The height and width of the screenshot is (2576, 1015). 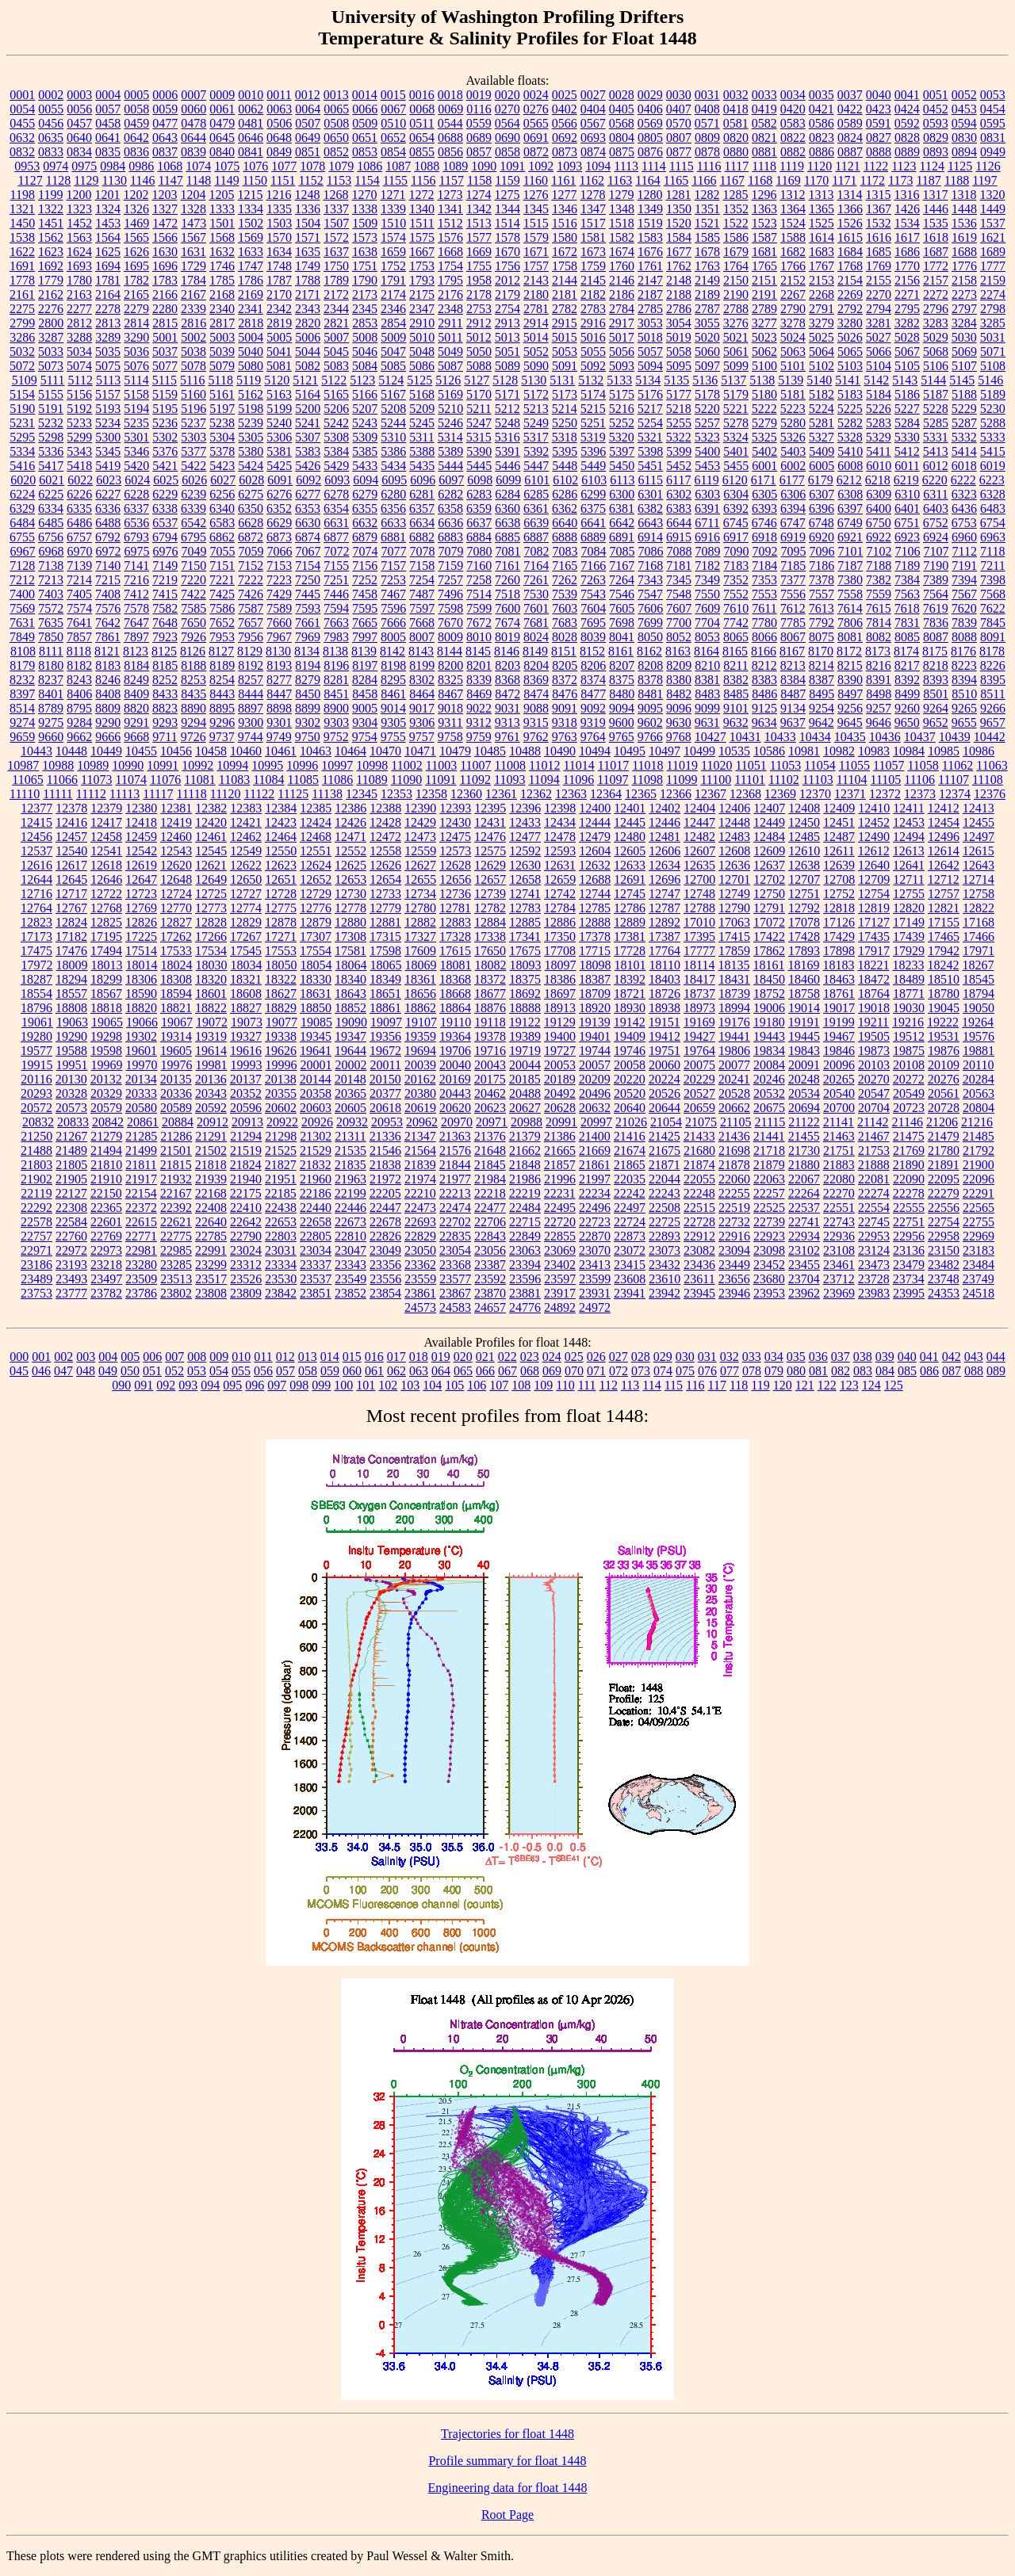 I want to click on 7557, so click(x=821, y=594).